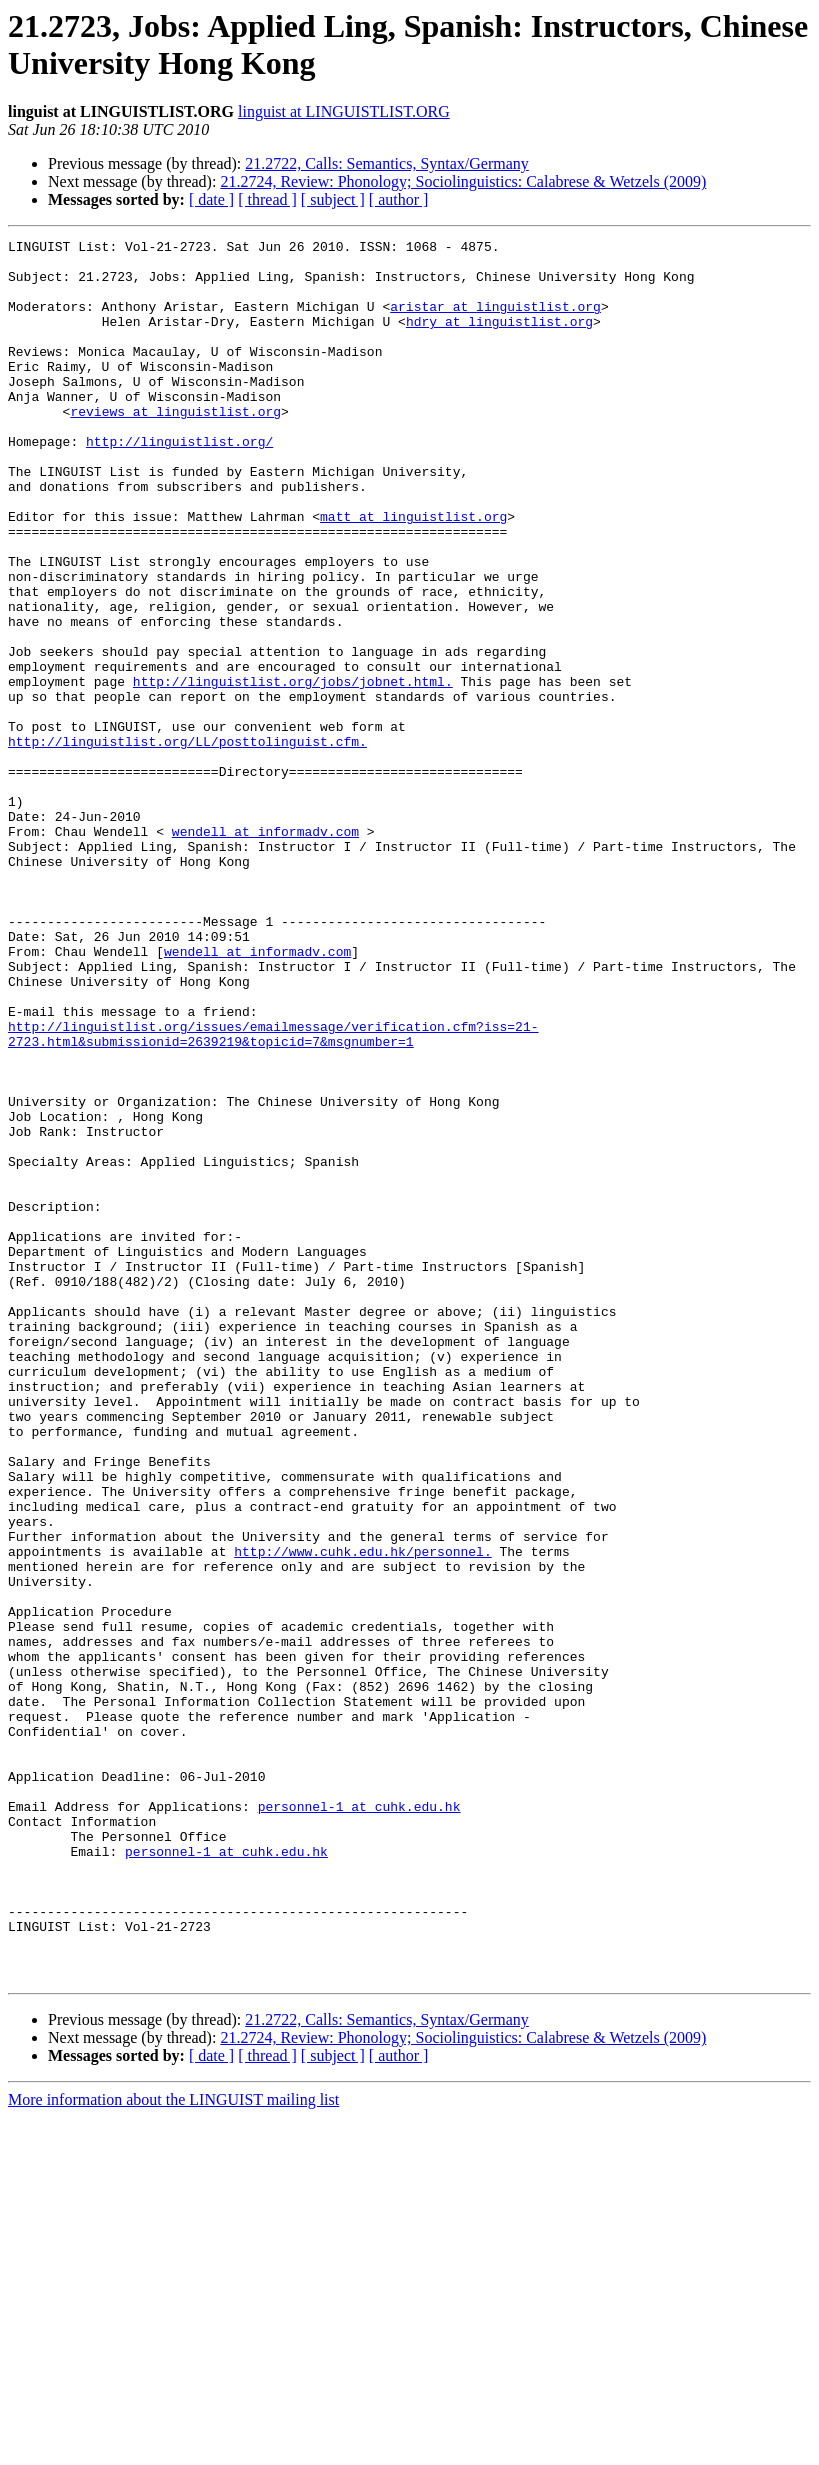 The height and width of the screenshot is (2465, 819). I want to click on hdry at linguistlist.org, so click(499, 339).